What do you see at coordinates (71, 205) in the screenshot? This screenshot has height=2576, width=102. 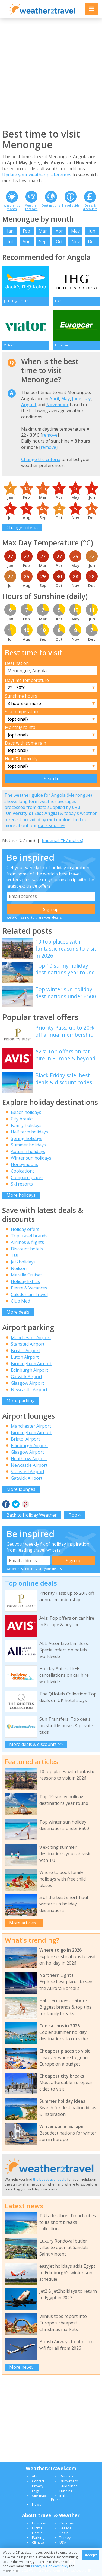 I see `Travel guide` at bounding box center [71, 205].